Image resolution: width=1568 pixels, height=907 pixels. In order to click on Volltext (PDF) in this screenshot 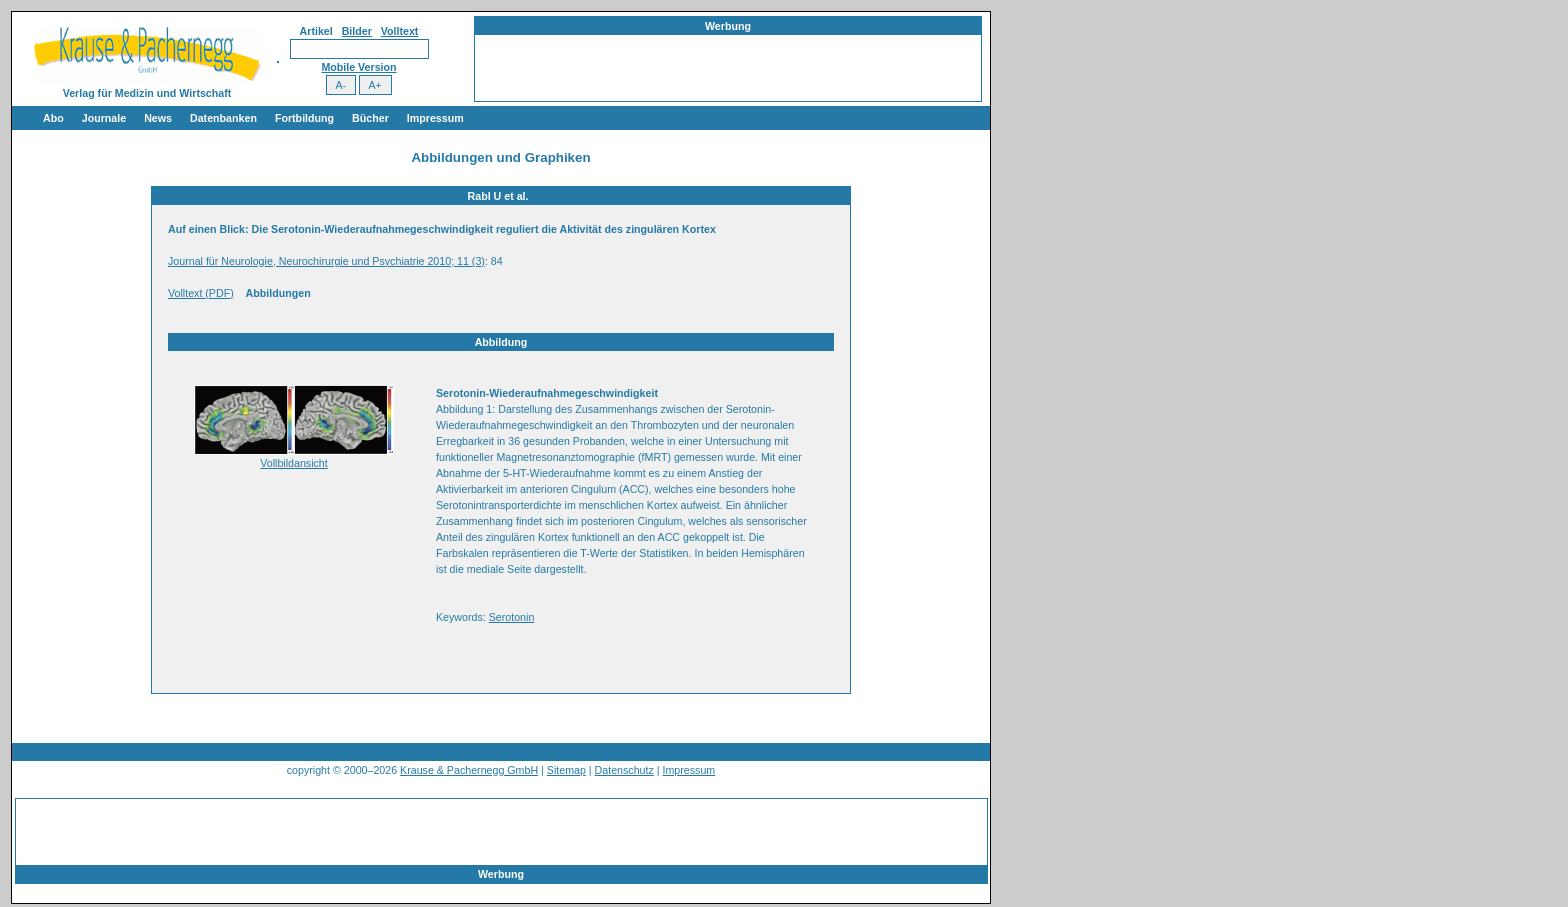, I will do `click(201, 293)`.